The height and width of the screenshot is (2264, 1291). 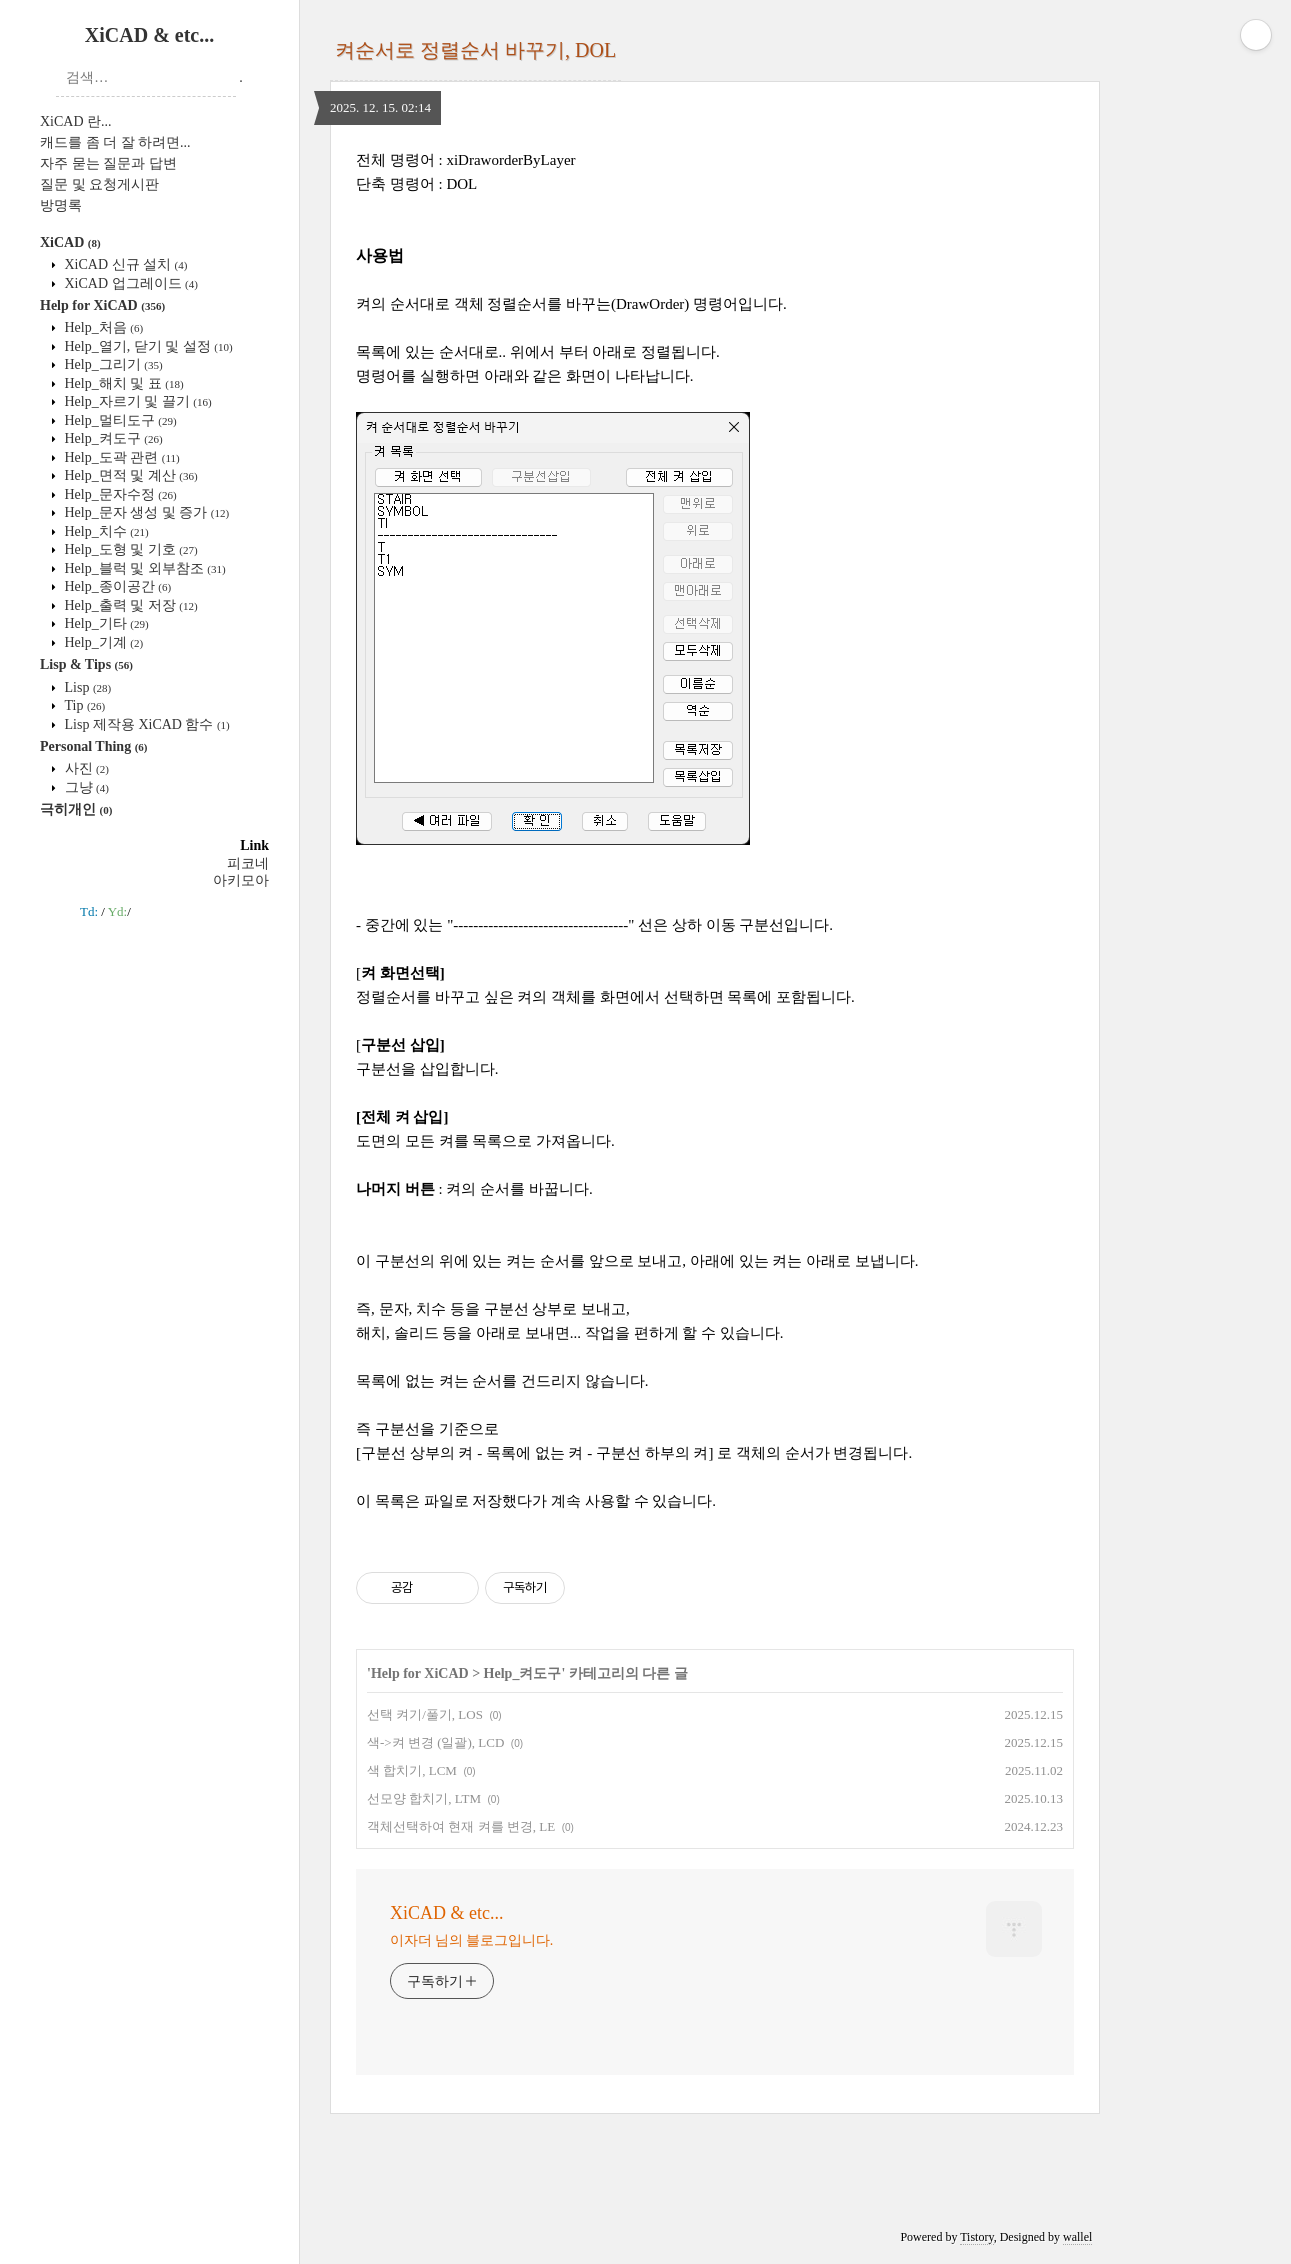 What do you see at coordinates (108, 163) in the screenshot?
I see `자주 묻는 질문과 답변` at bounding box center [108, 163].